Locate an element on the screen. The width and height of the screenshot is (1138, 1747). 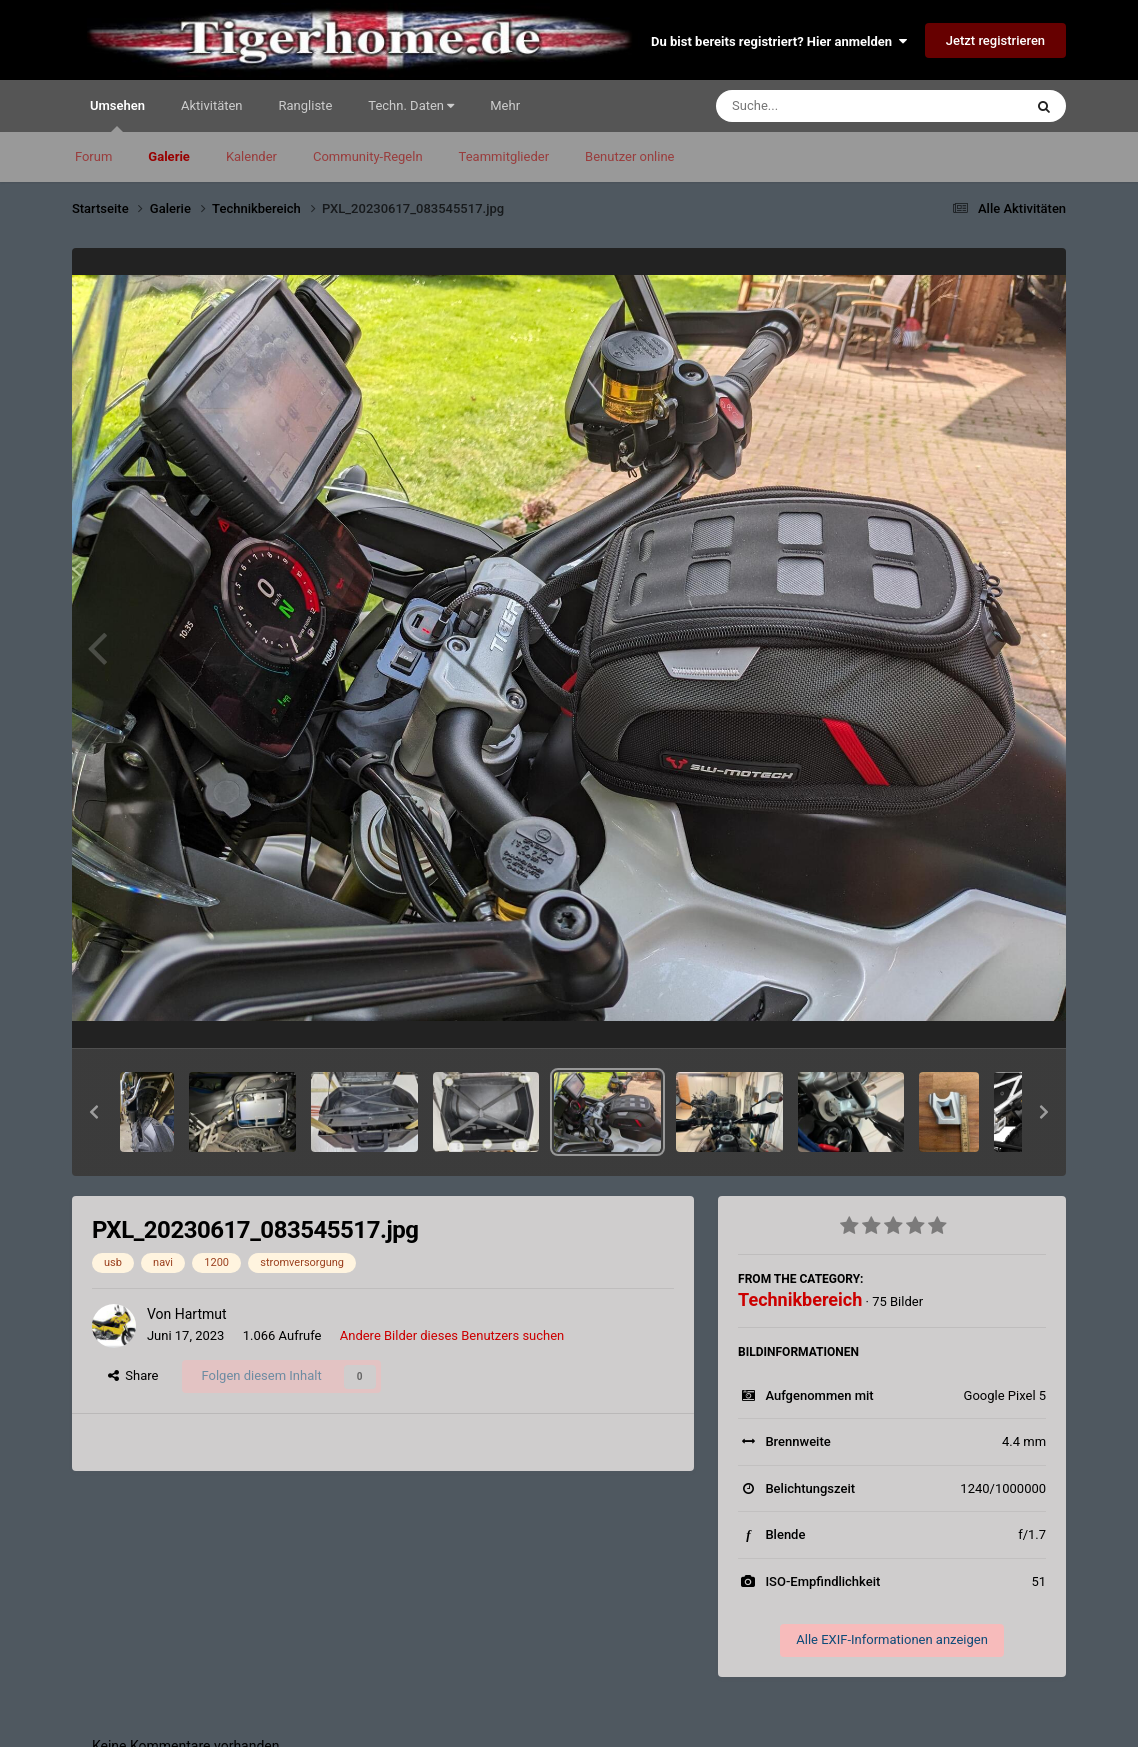
Forum is located at coordinates (93, 156).